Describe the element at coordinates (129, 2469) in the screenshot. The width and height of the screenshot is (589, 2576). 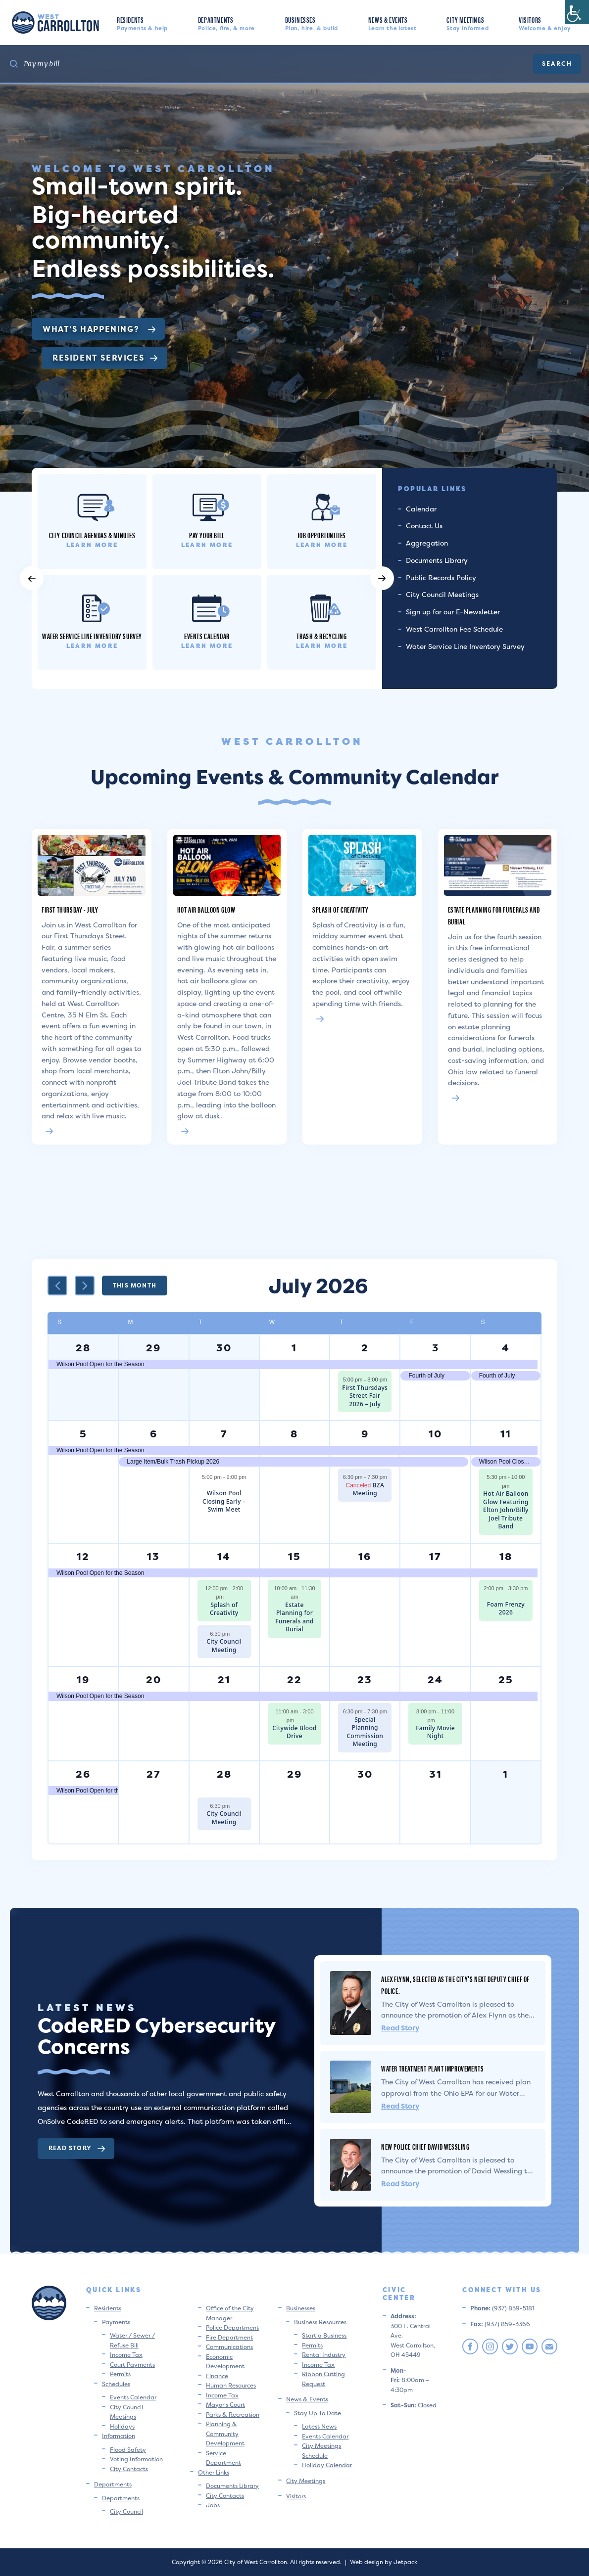
I see `City Contacts` at that location.